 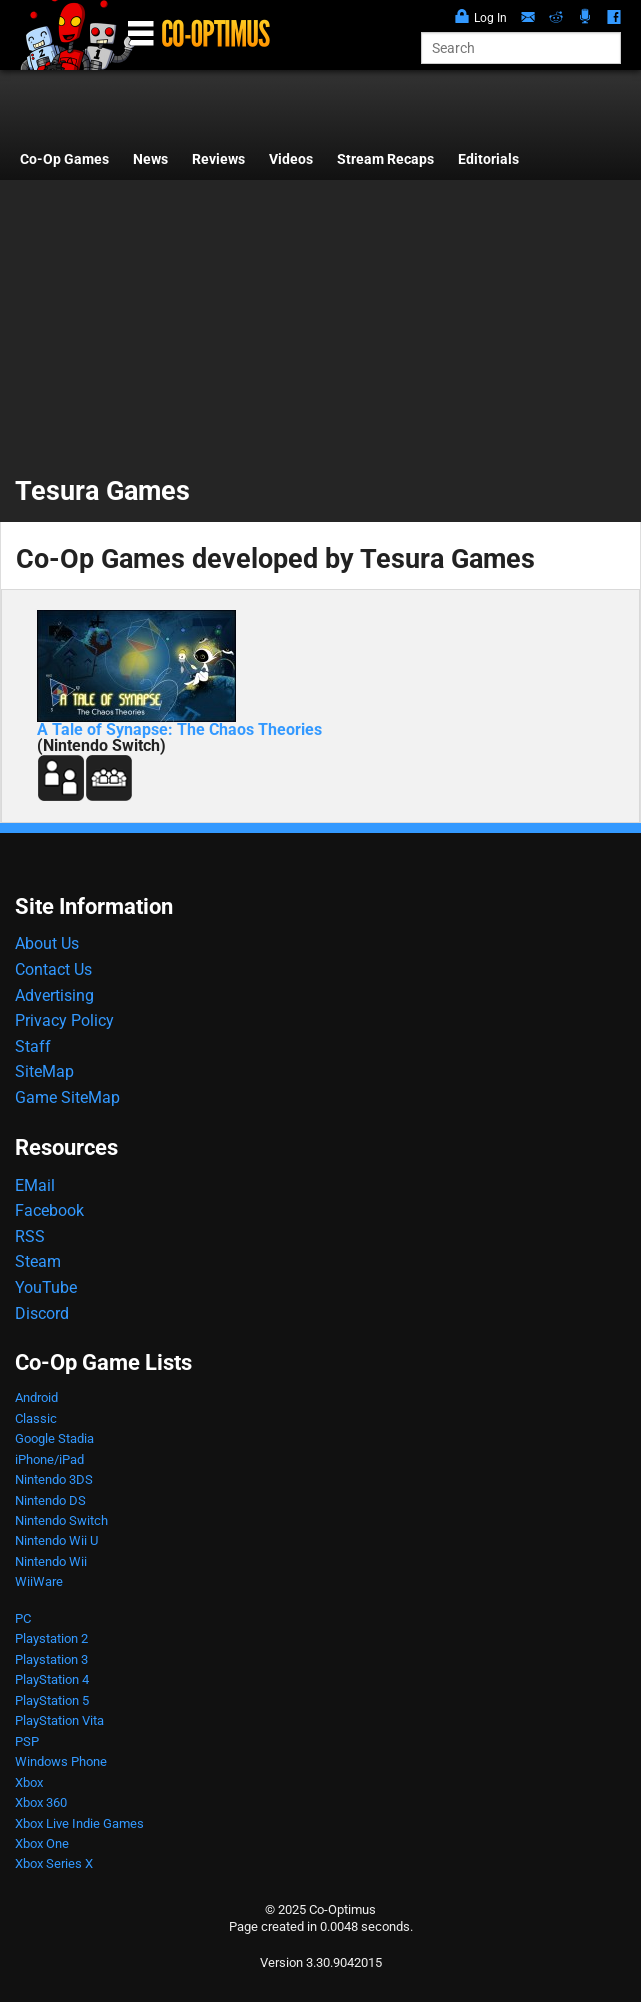 What do you see at coordinates (54, 1479) in the screenshot?
I see `Nintendo 3DS` at bounding box center [54, 1479].